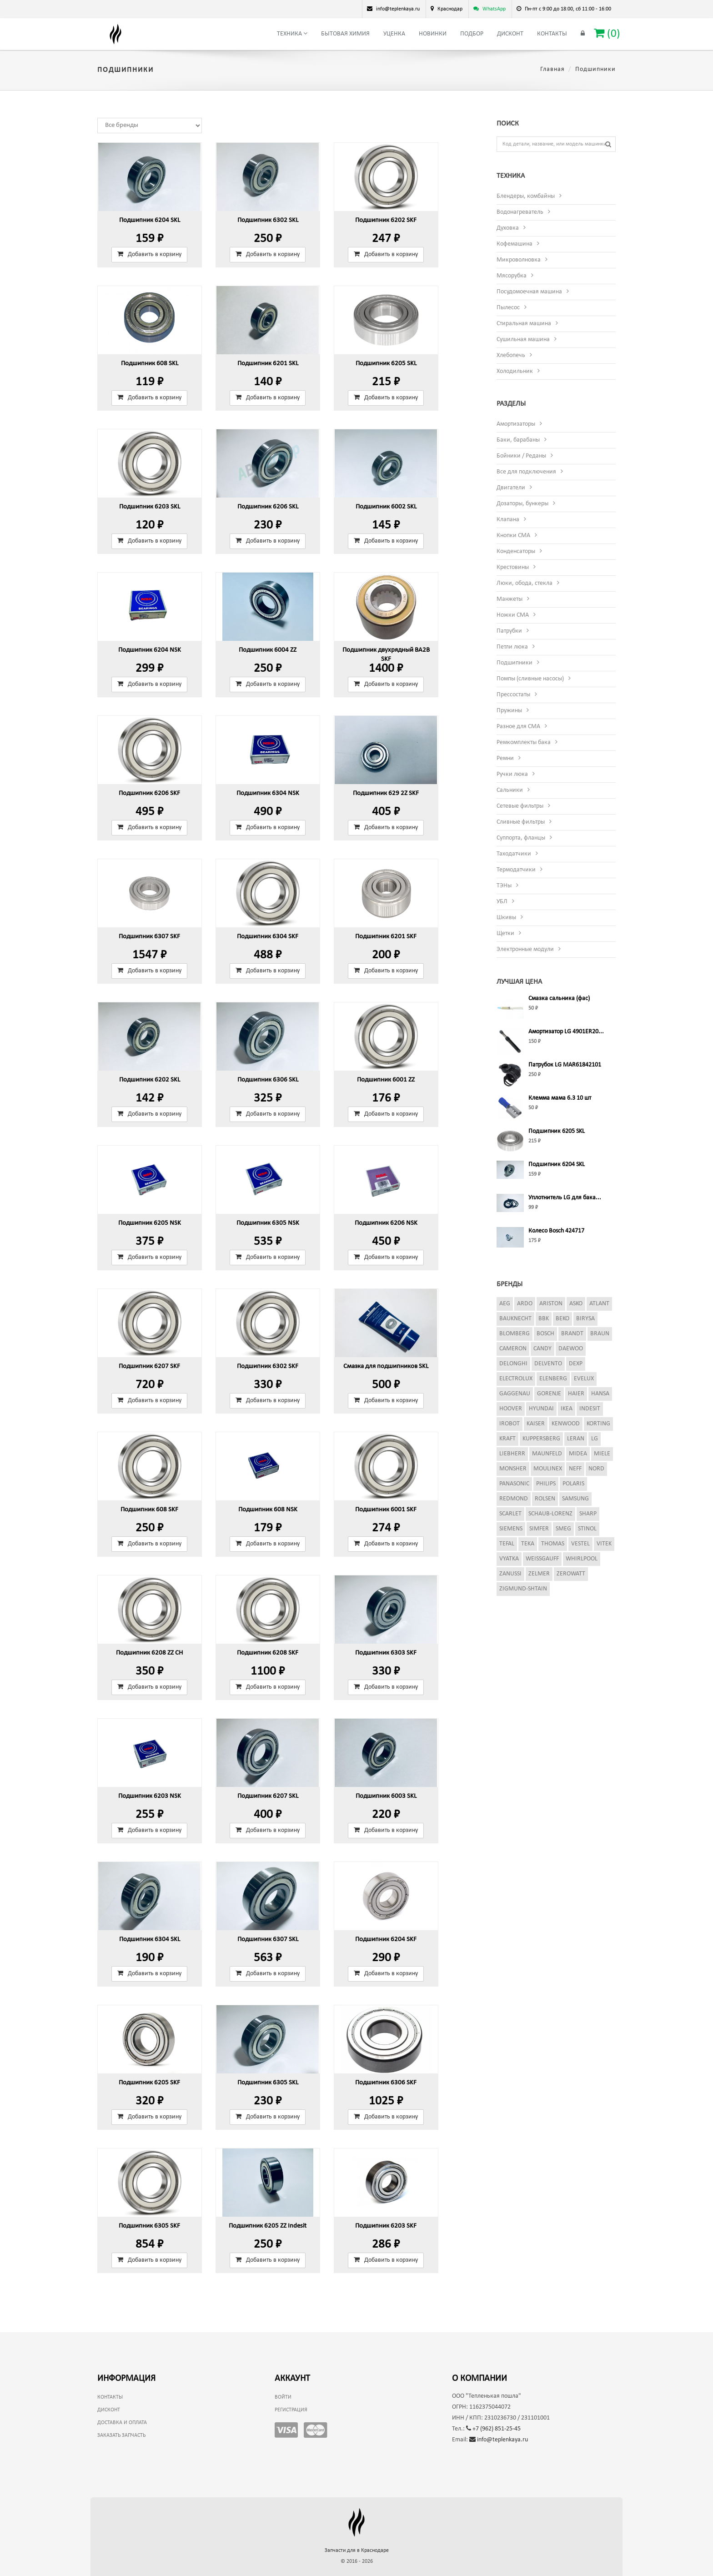  I want to click on +7 (962) 851-25-45, so click(493, 2428).